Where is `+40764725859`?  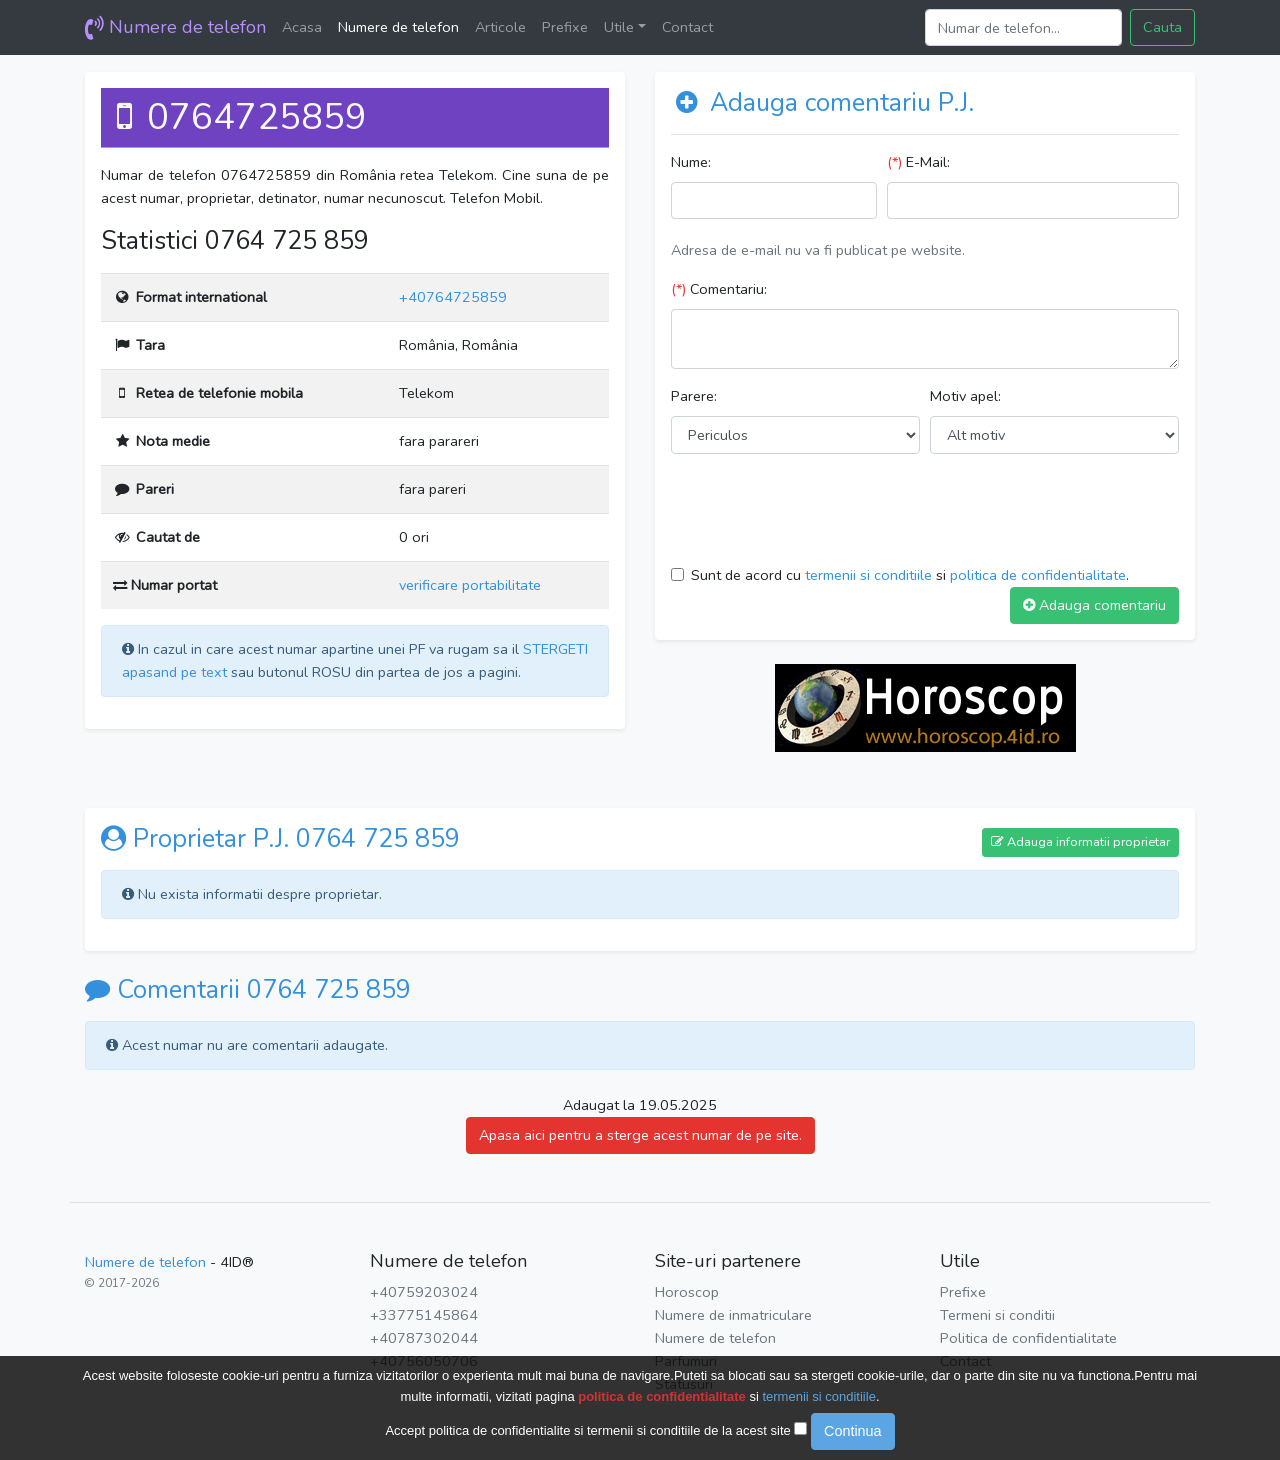 +40764725859 is located at coordinates (453, 297).